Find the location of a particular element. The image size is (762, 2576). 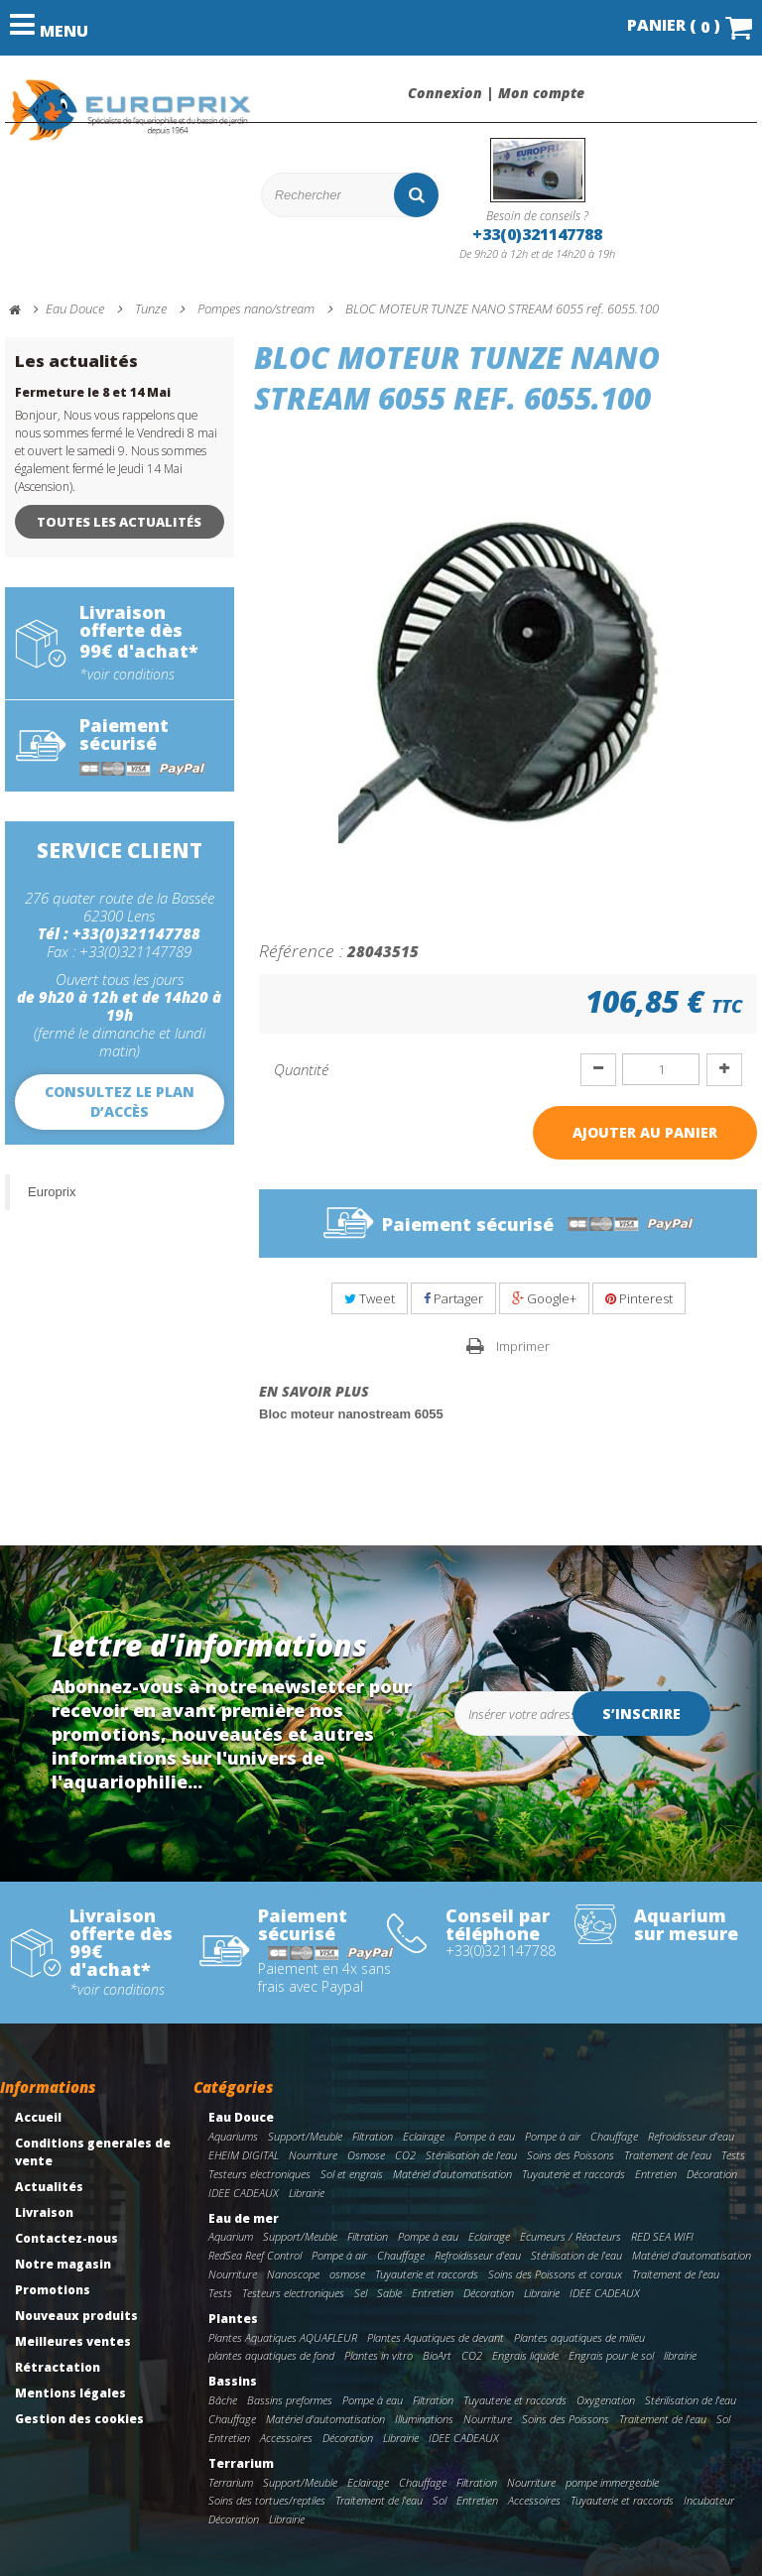

Décoration is located at coordinates (712, 2173).